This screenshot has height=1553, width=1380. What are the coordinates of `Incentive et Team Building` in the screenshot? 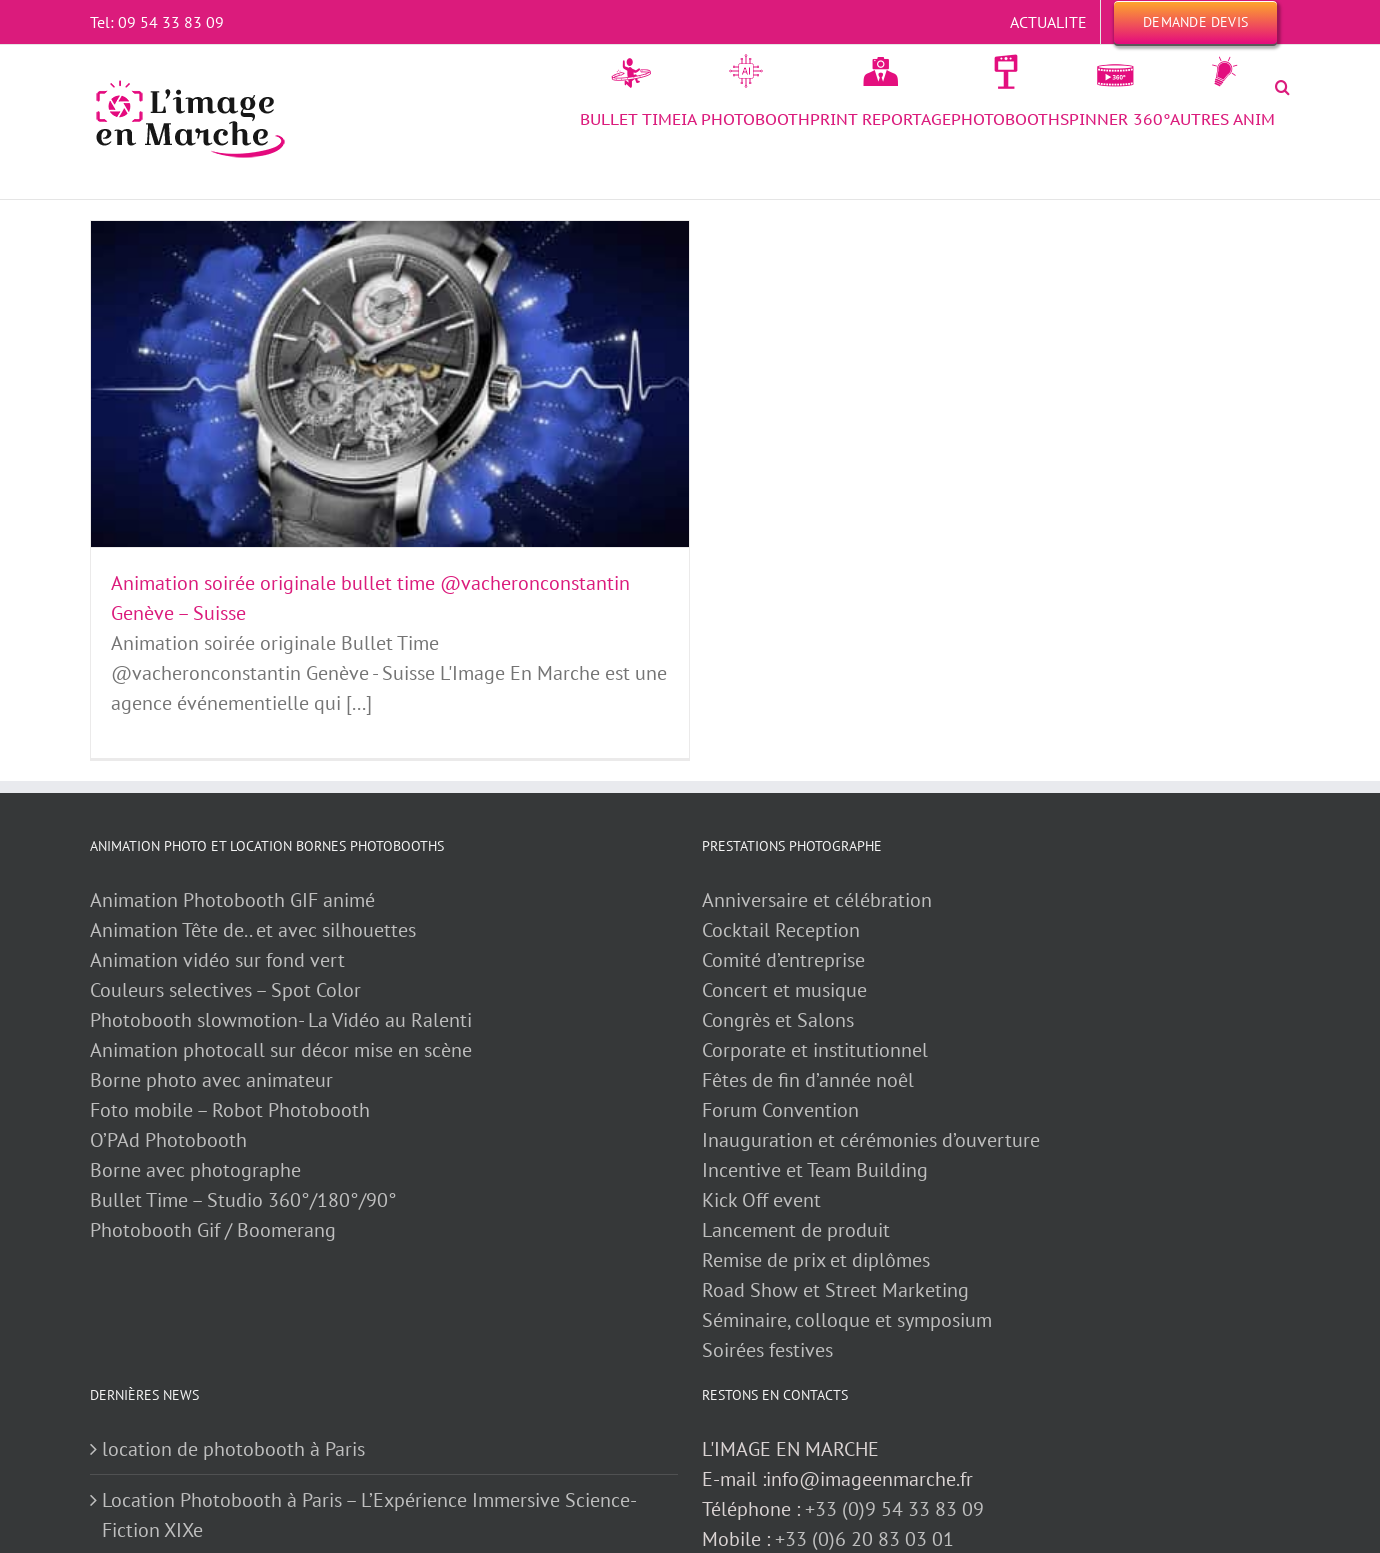 It's located at (815, 1170).